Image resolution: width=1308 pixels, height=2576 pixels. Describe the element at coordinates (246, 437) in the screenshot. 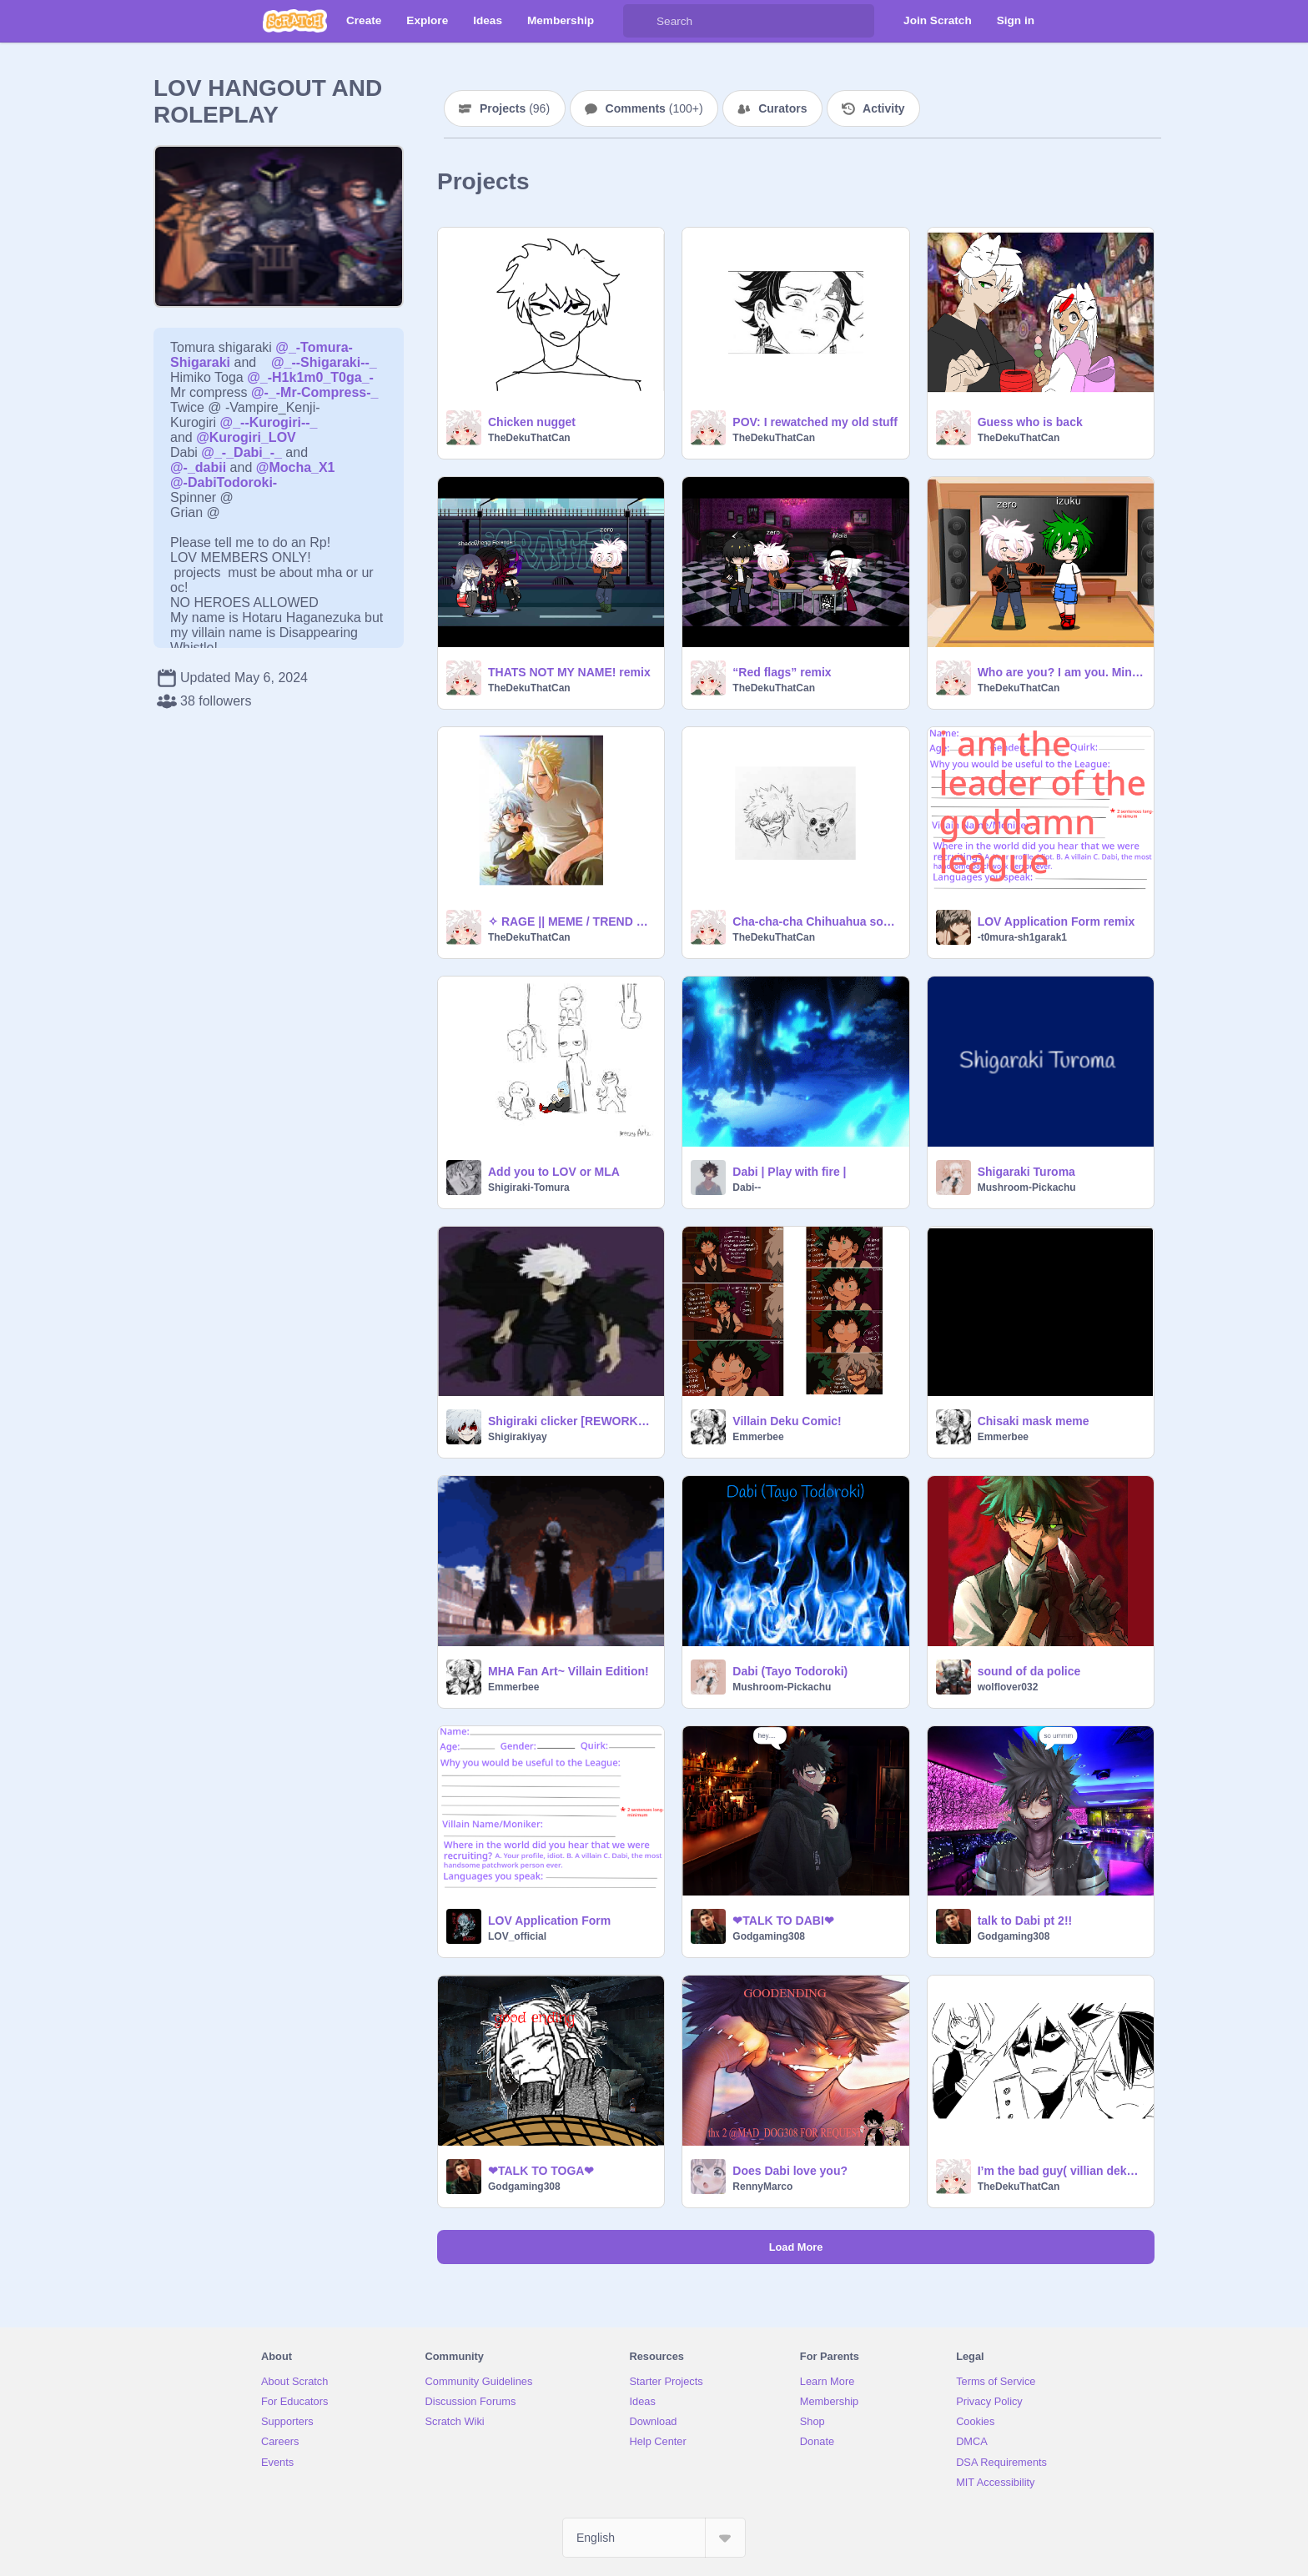

I see `@Kurogiri_LOV` at that location.